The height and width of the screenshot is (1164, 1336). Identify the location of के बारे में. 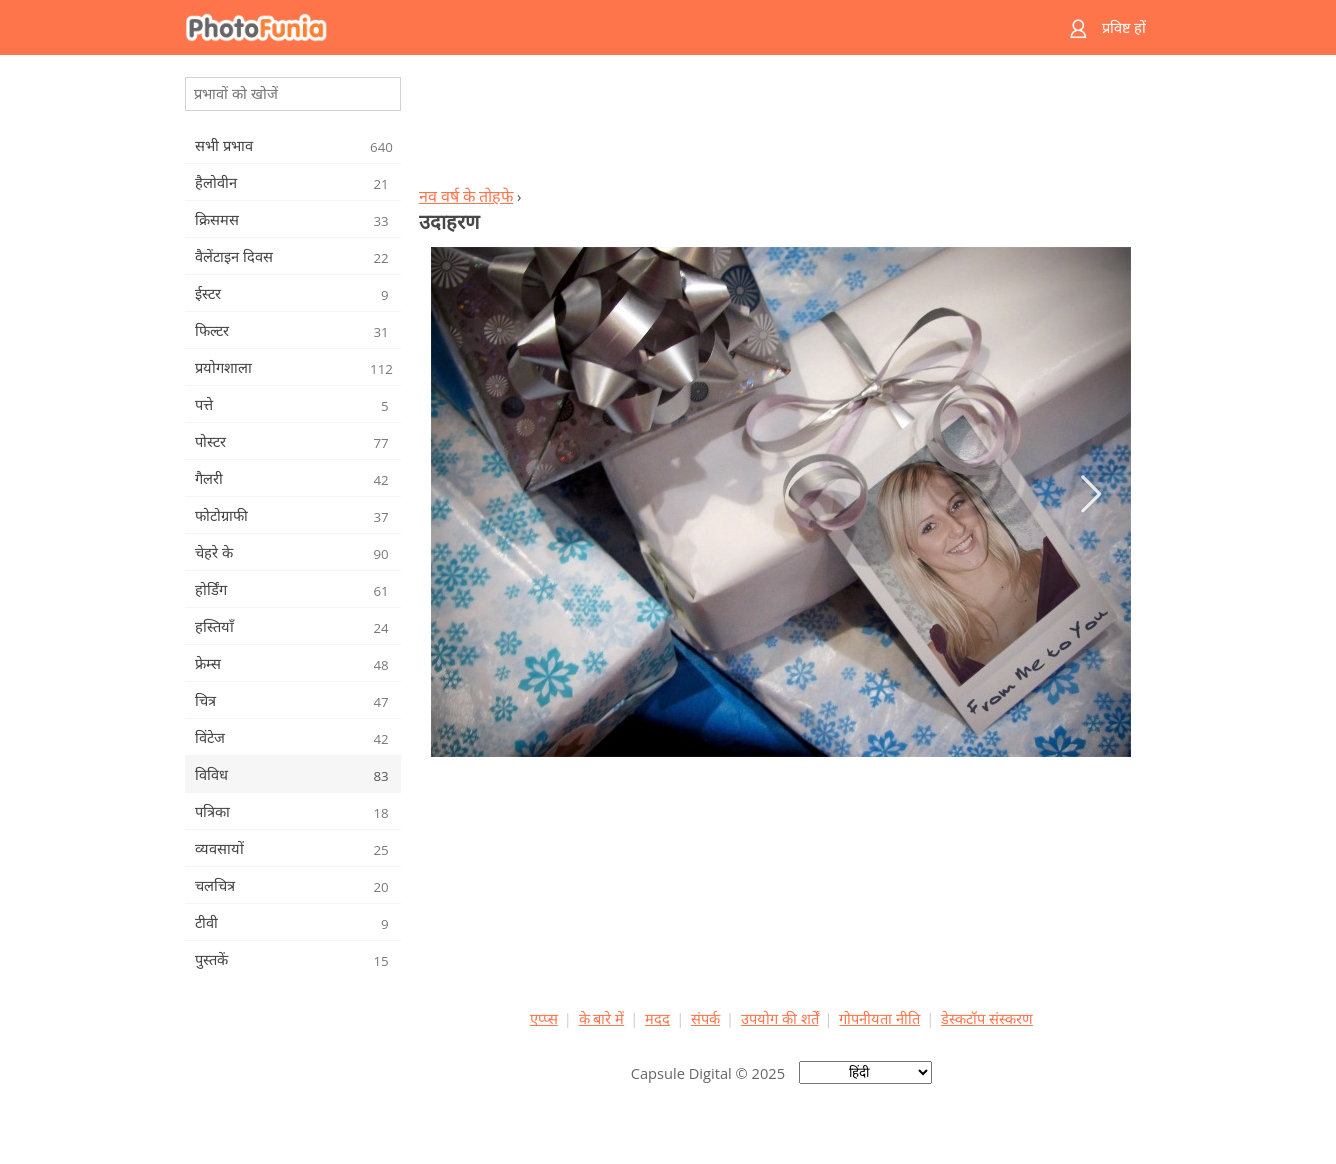
(602, 1018).